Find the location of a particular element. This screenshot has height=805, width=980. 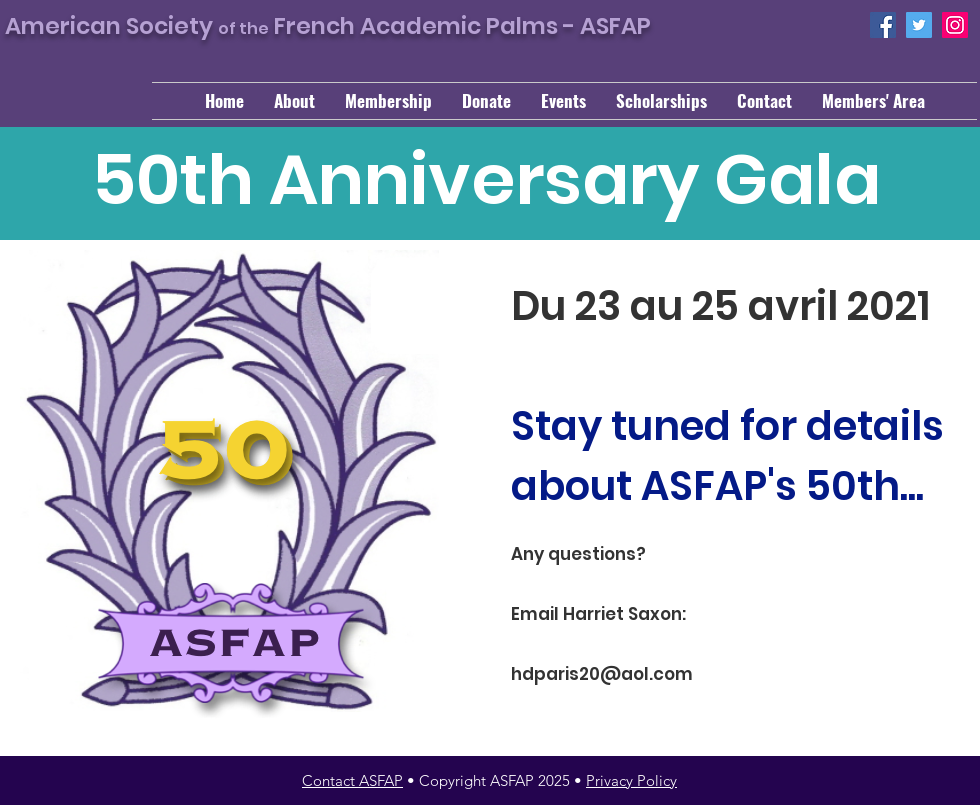

[Twitter] is located at coordinates (919, 25).